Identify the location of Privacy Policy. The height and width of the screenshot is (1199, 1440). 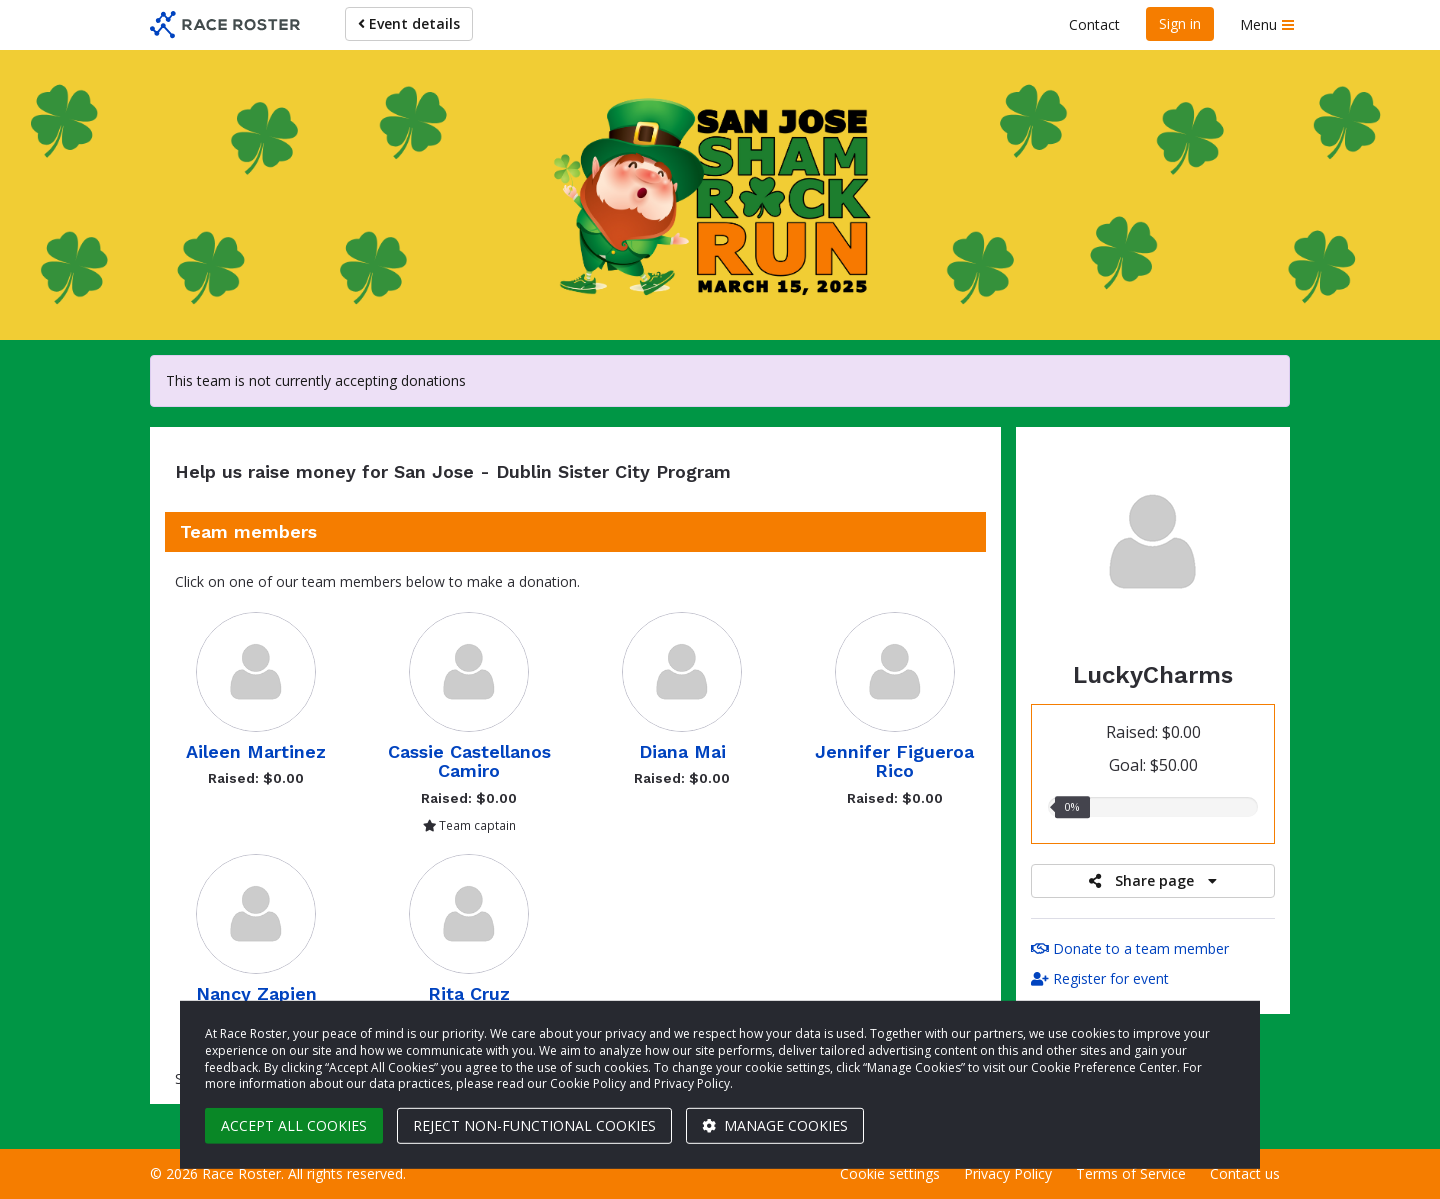
(1008, 1173).